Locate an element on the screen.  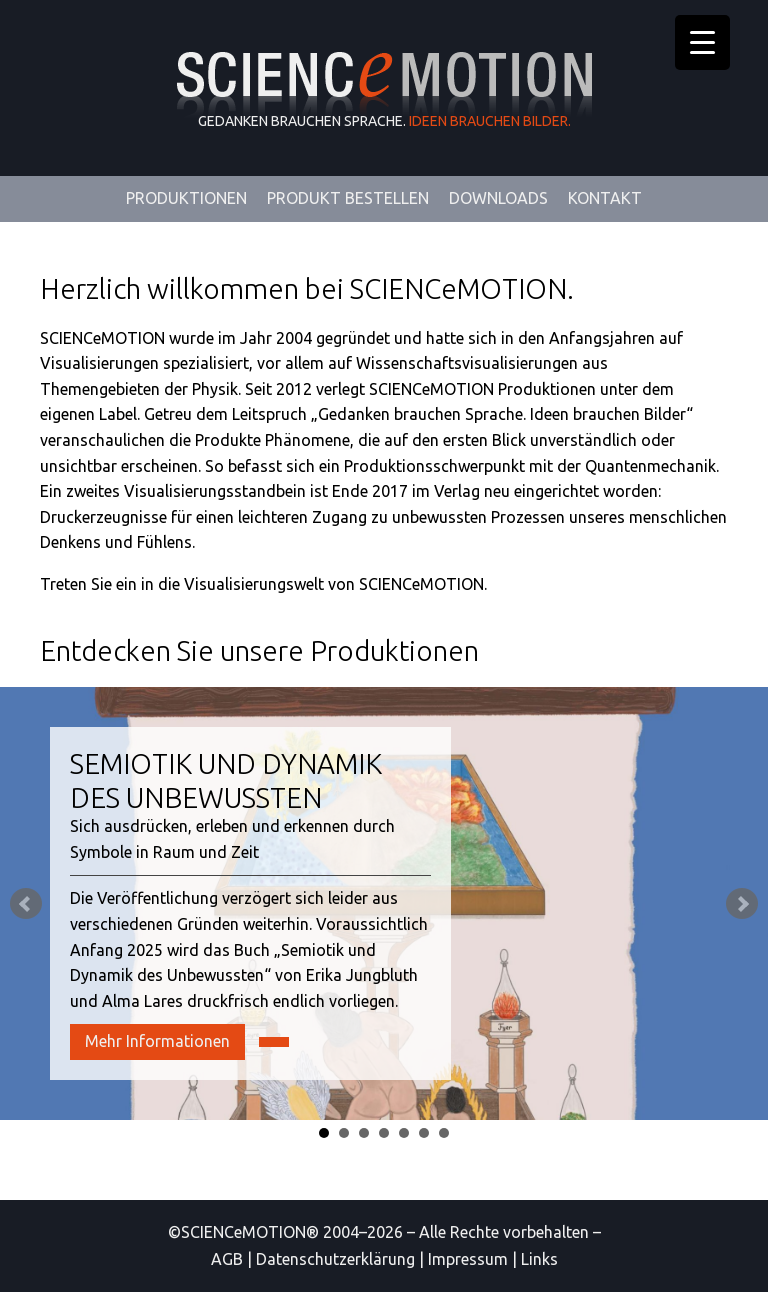
Next is located at coordinates (742, 904).